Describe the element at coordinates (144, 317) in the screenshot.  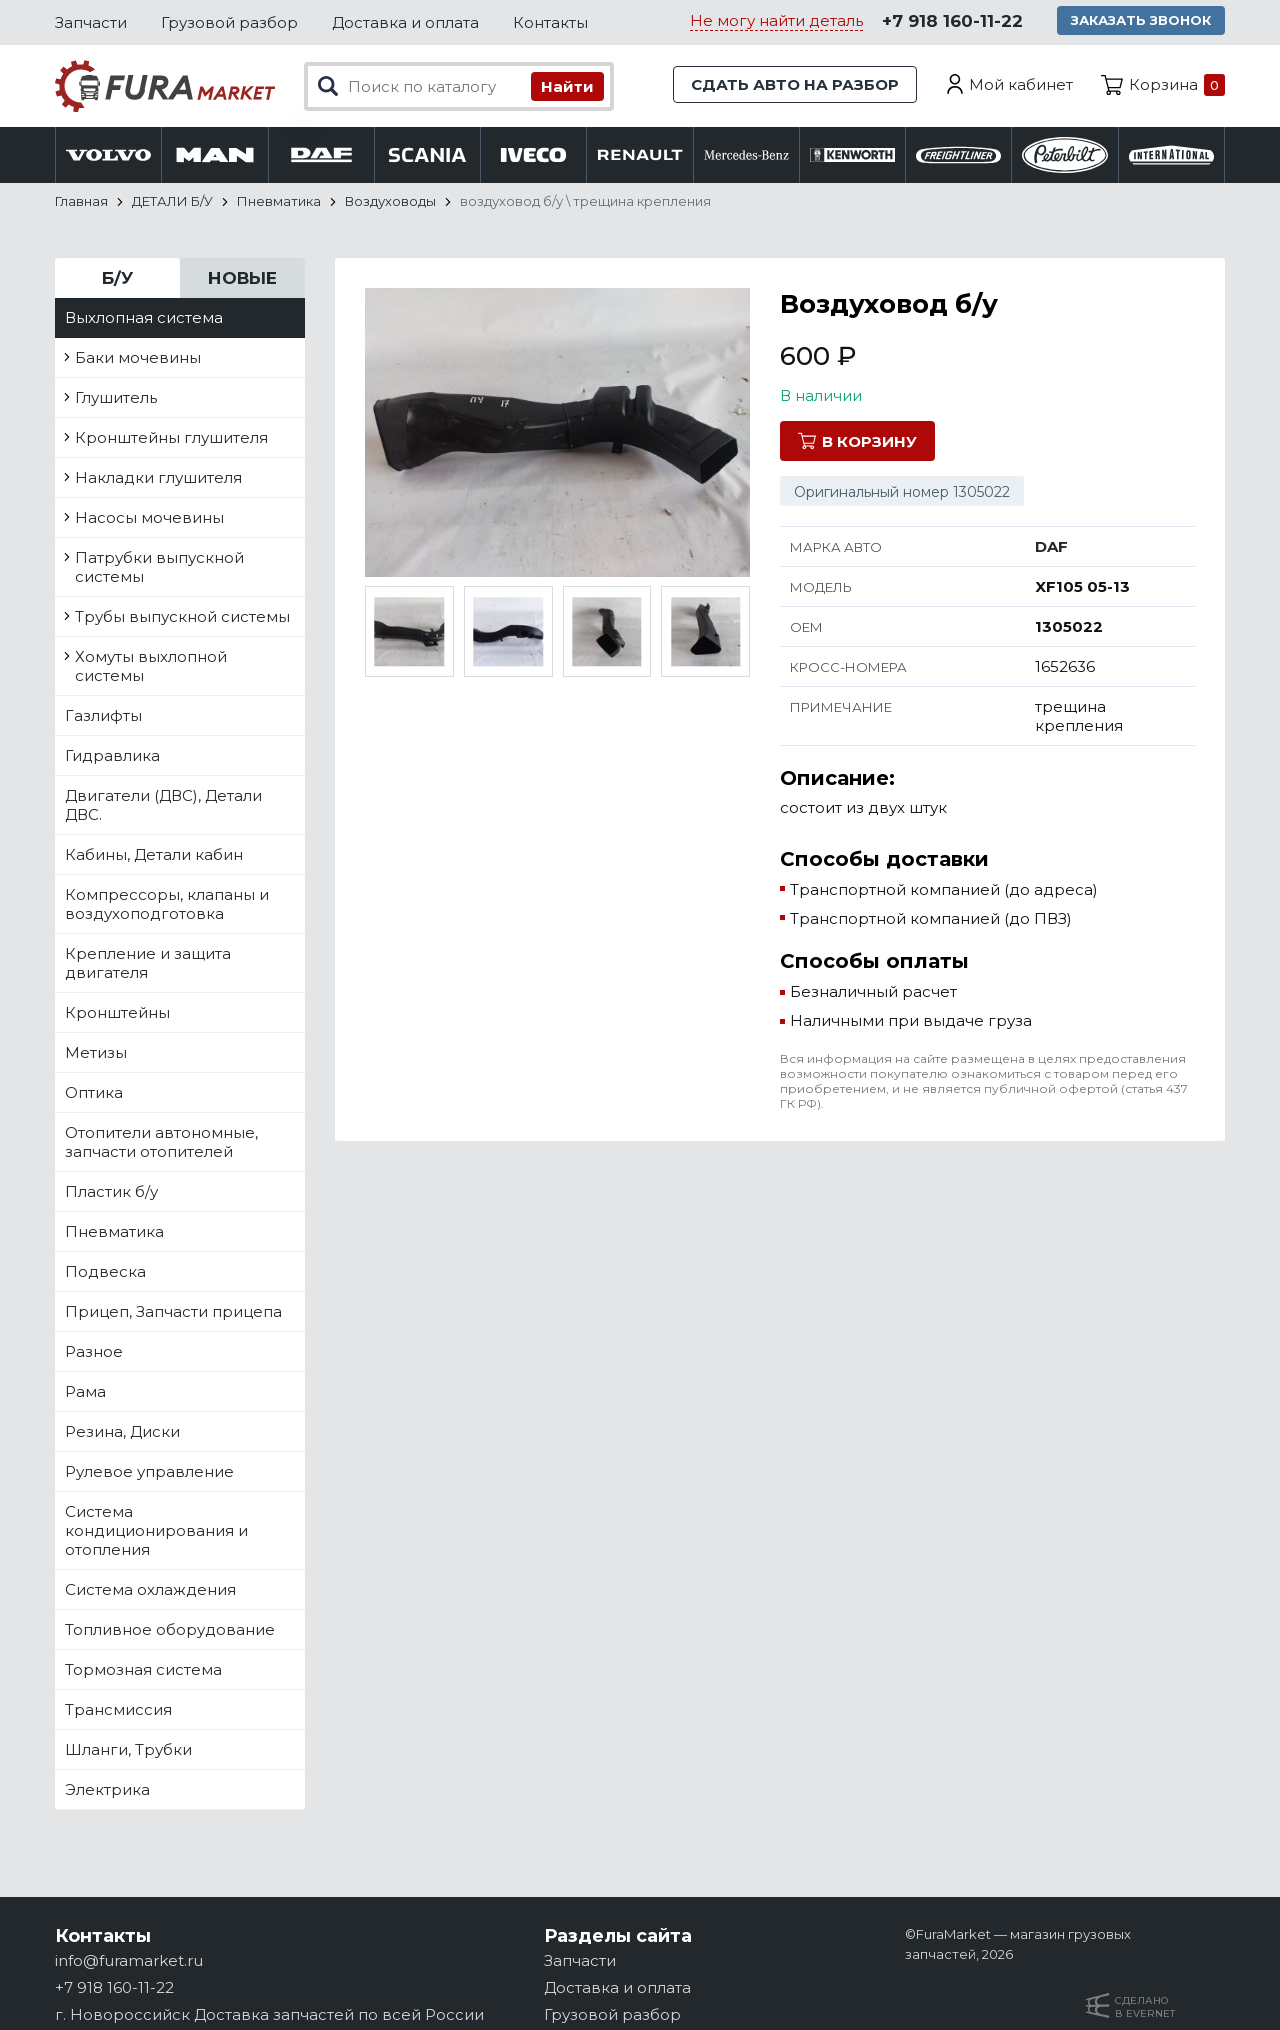
I see `Выхлопная система` at that location.